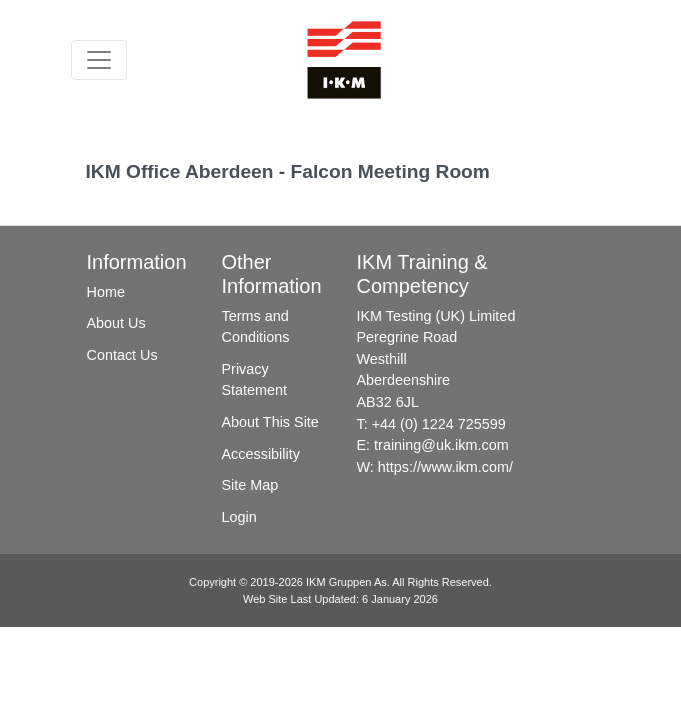  Describe the element at coordinates (445, 467) in the screenshot. I see `https://www.ikm.com/` at that location.